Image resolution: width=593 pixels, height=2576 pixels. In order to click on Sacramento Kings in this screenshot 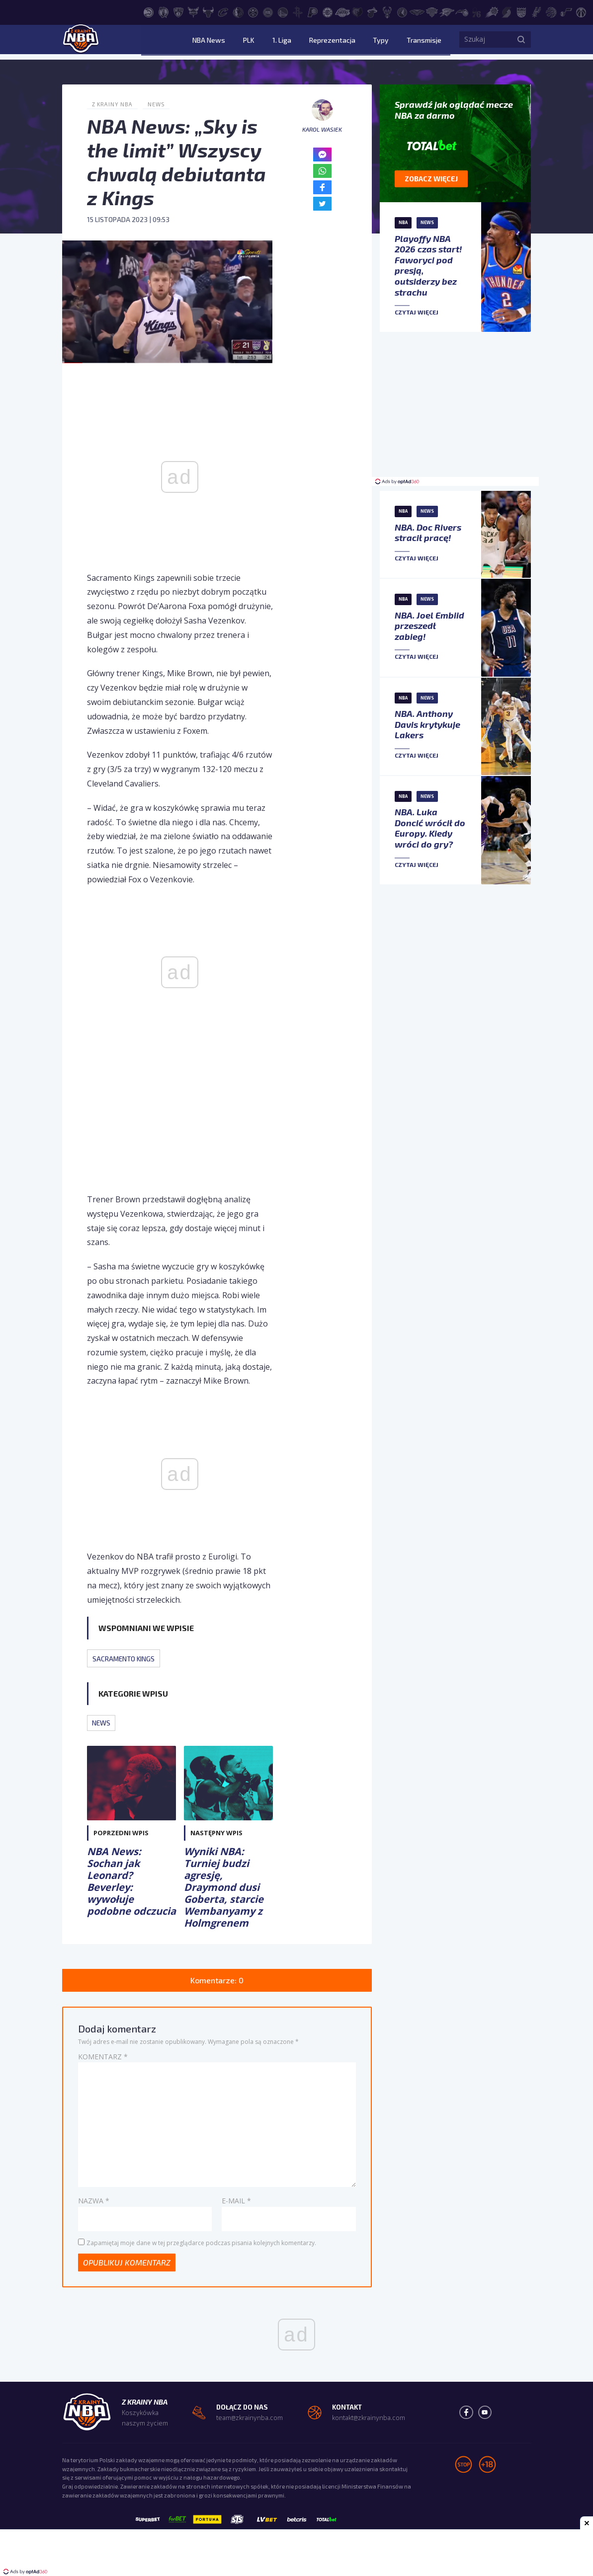, I will do `click(127, 1658)`.